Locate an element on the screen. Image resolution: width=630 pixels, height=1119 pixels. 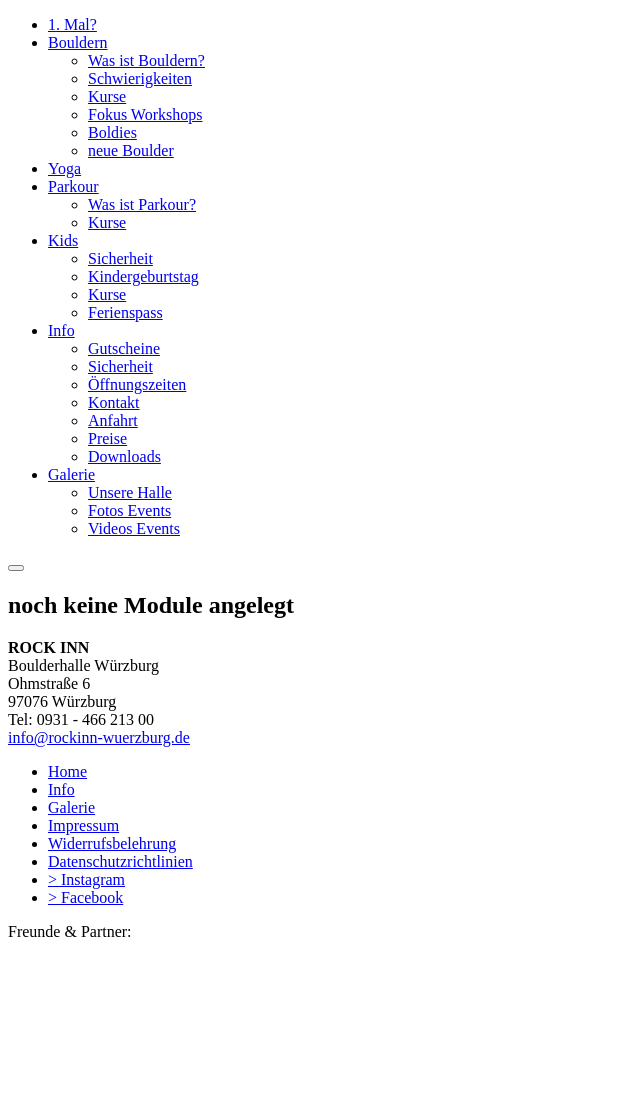
> Instagram is located at coordinates (86, 879).